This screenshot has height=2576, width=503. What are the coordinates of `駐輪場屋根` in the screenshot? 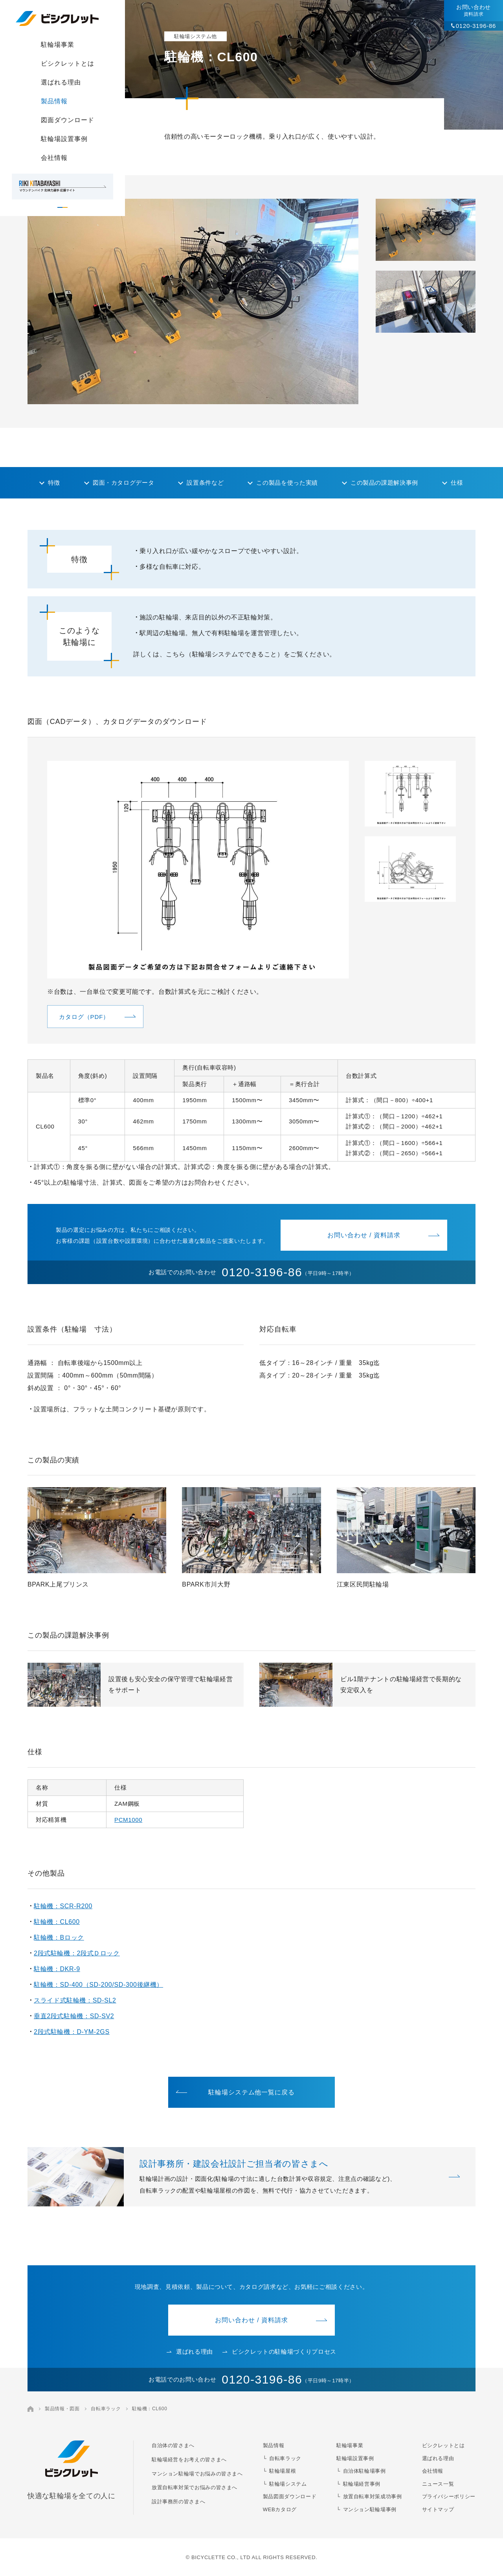 It's located at (282, 2471).